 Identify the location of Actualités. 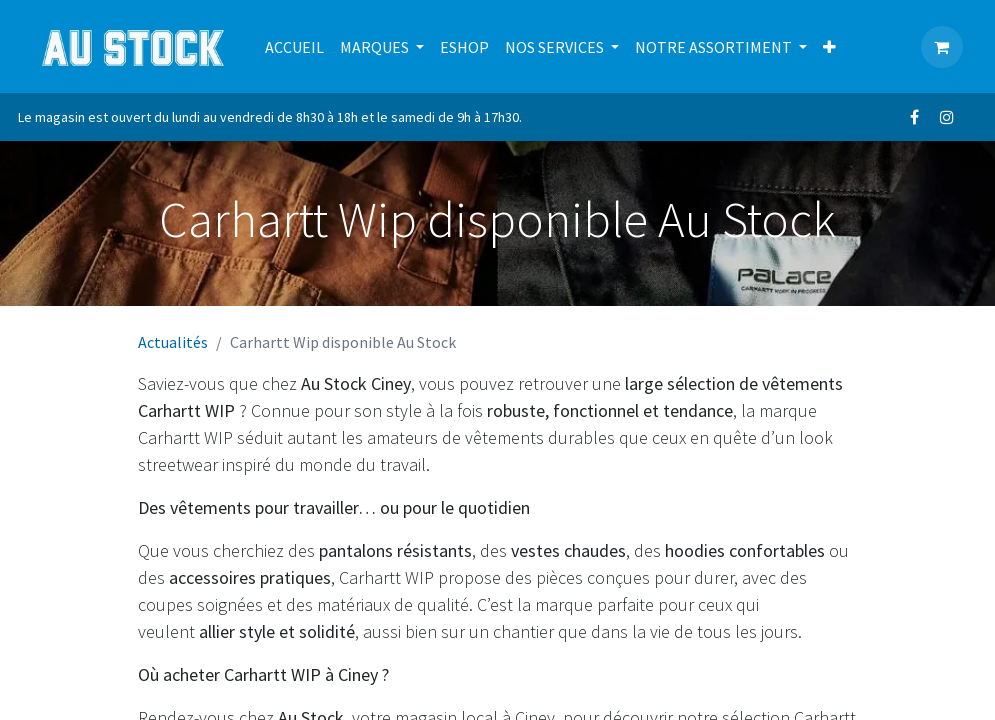
(173, 342).